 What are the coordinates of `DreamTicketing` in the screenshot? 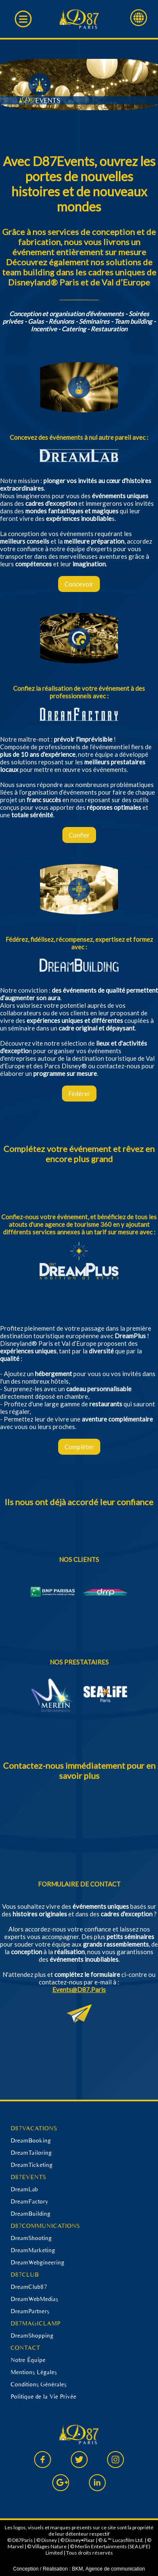 It's located at (32, 2165).